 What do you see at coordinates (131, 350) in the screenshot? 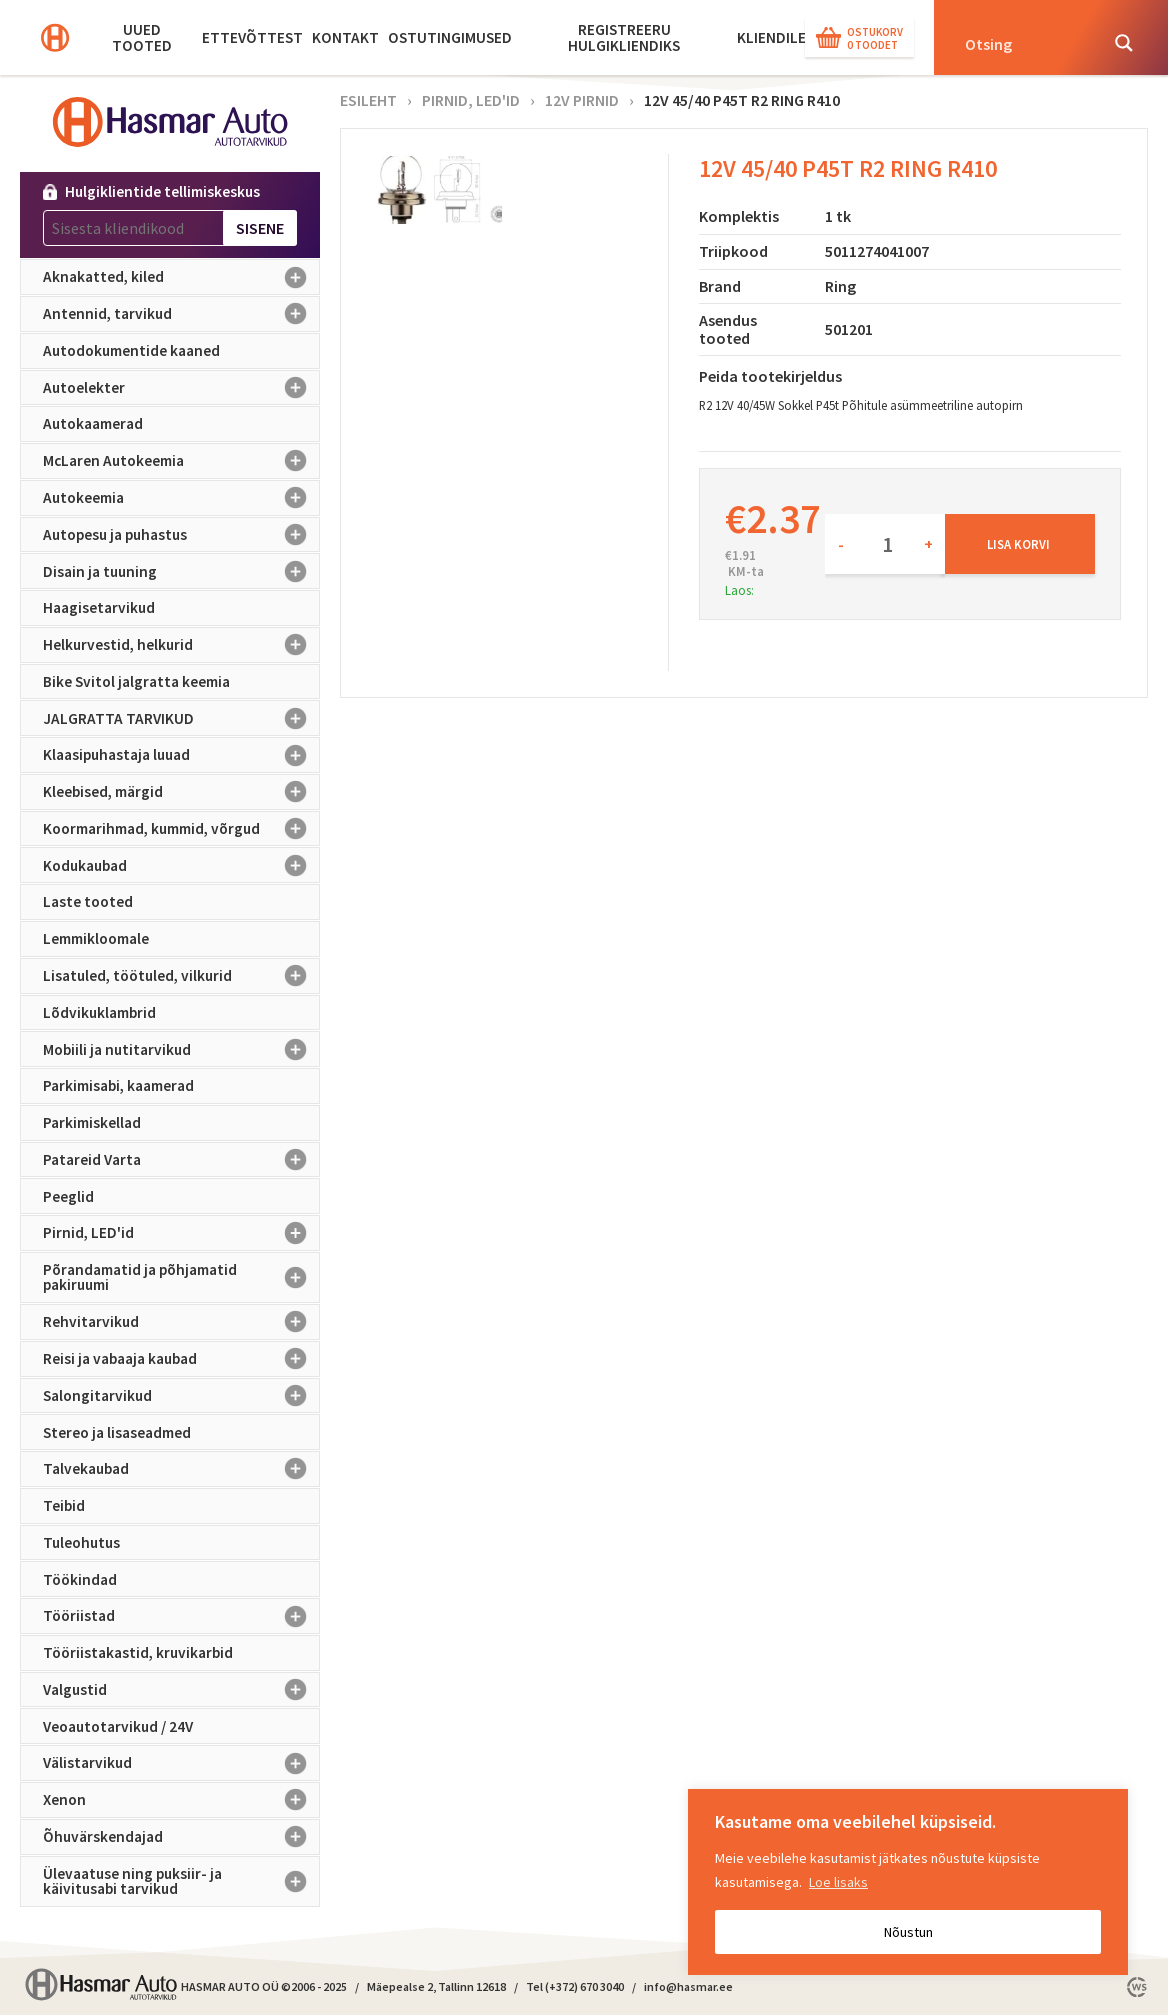
I see `Autodokumentide kaaned` at bounding box center [131, 350].